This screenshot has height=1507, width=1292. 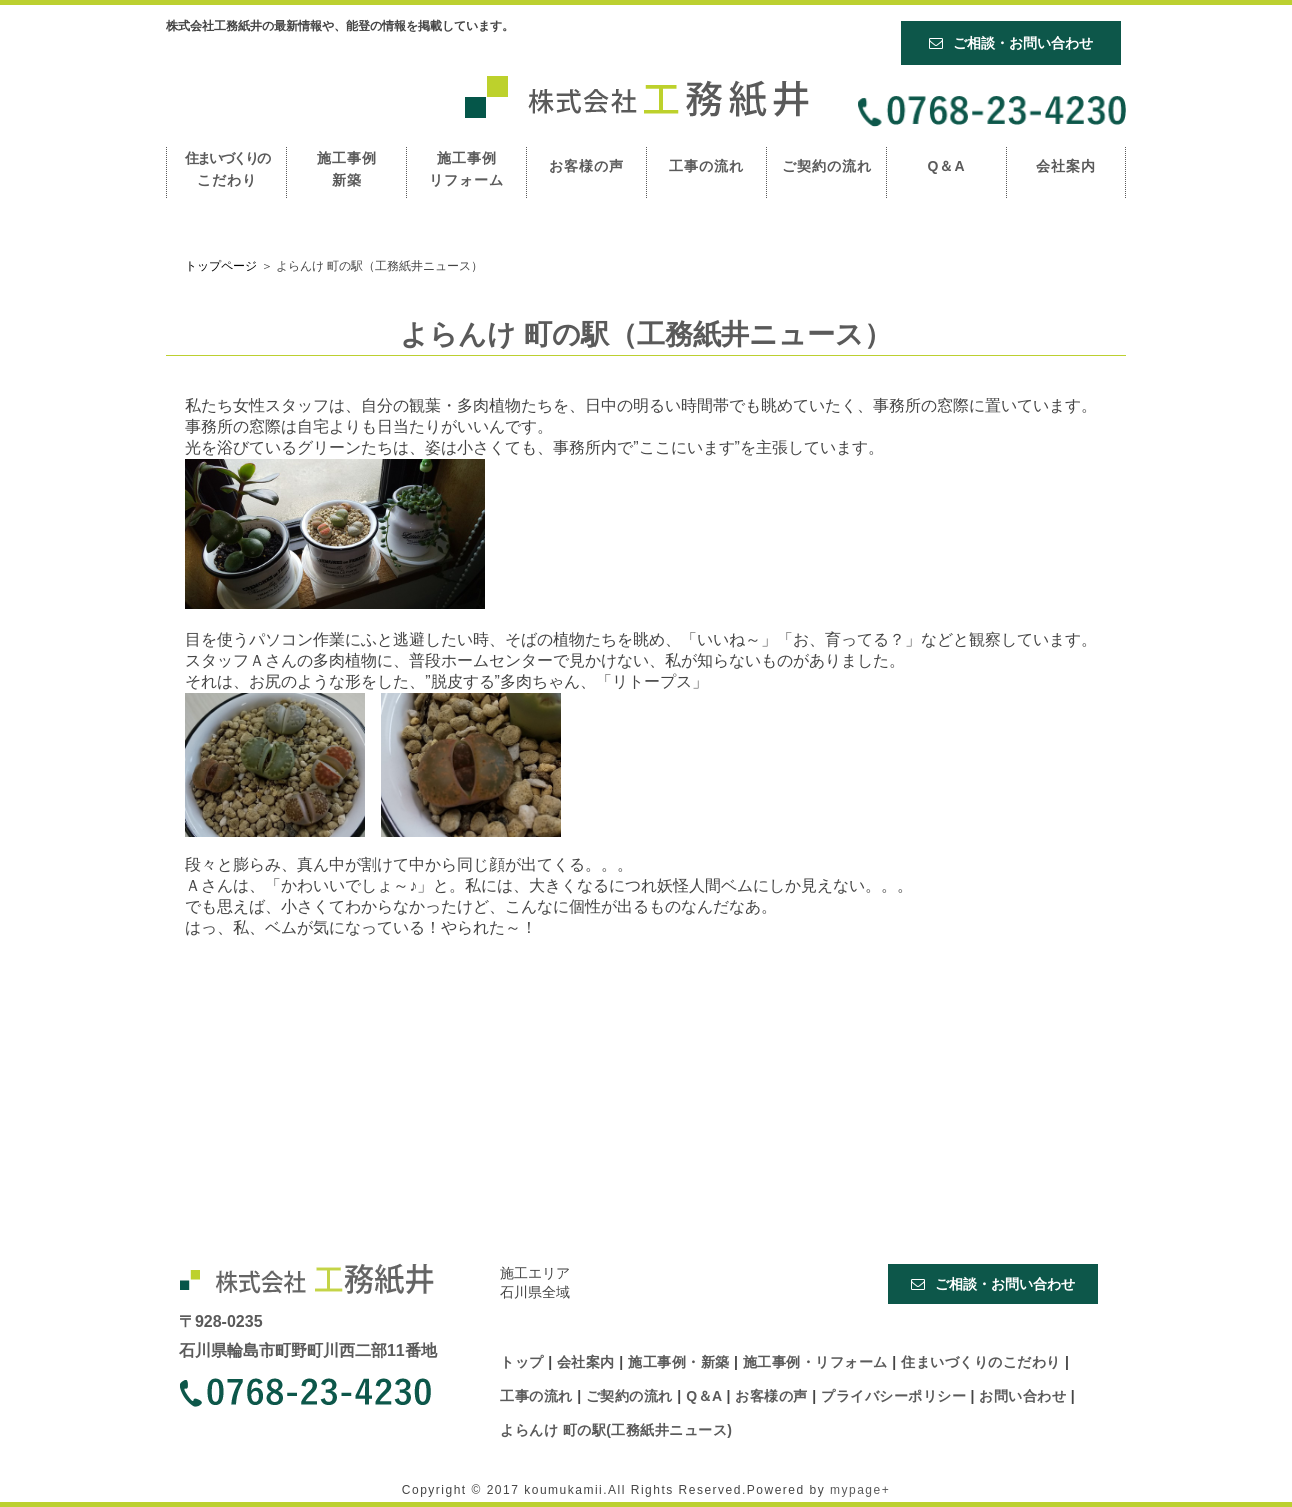 I want to click on 工事の流れ, so click(x=706, y=166).